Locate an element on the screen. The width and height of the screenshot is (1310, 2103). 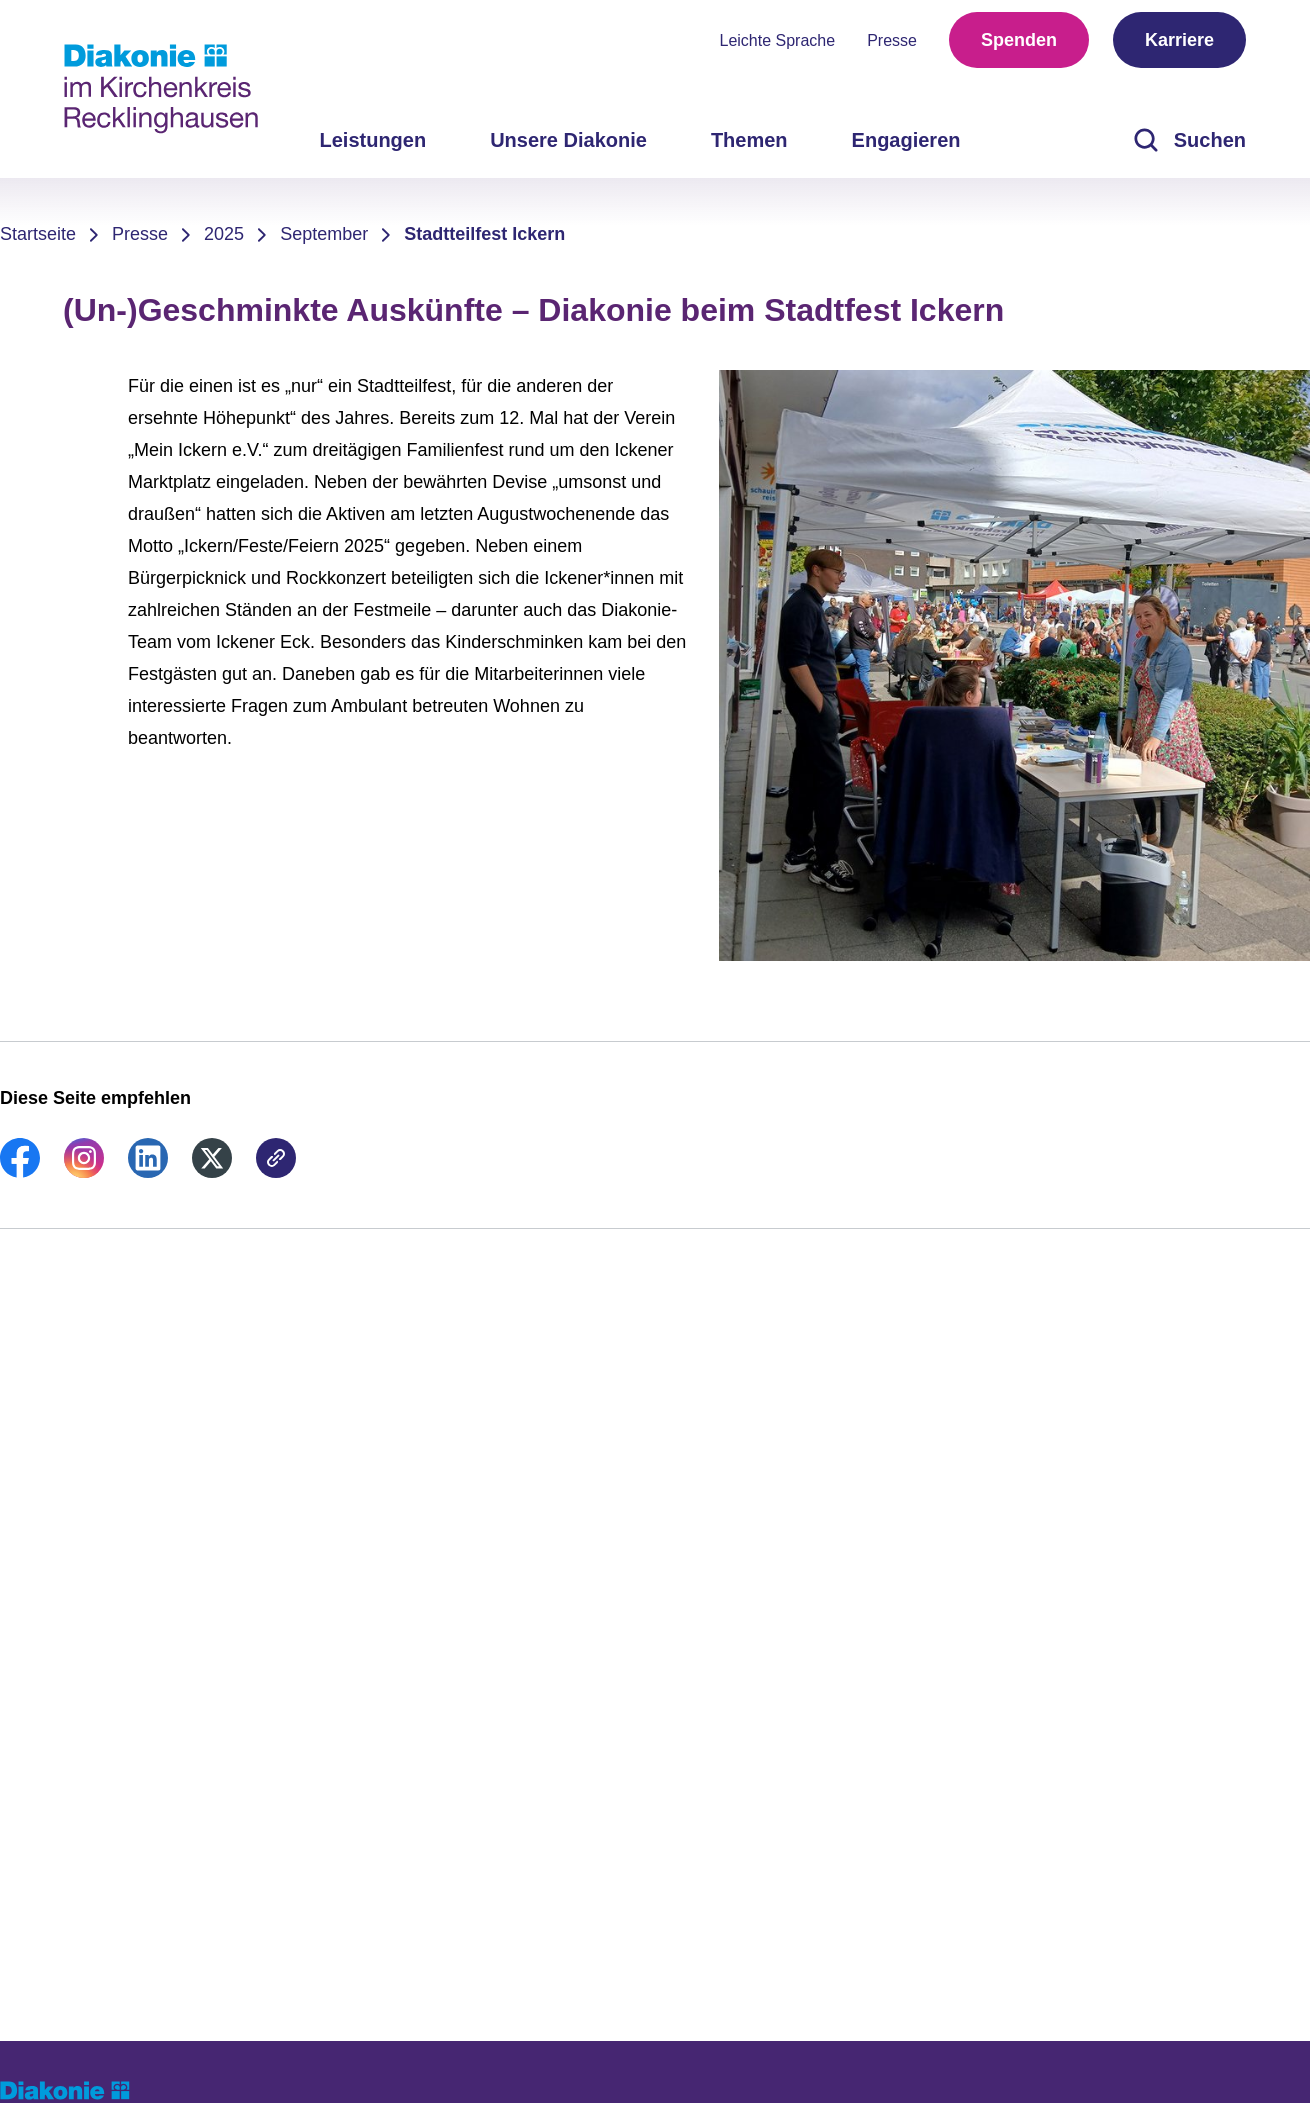
Spenden is located at coordinates (1019, 40).